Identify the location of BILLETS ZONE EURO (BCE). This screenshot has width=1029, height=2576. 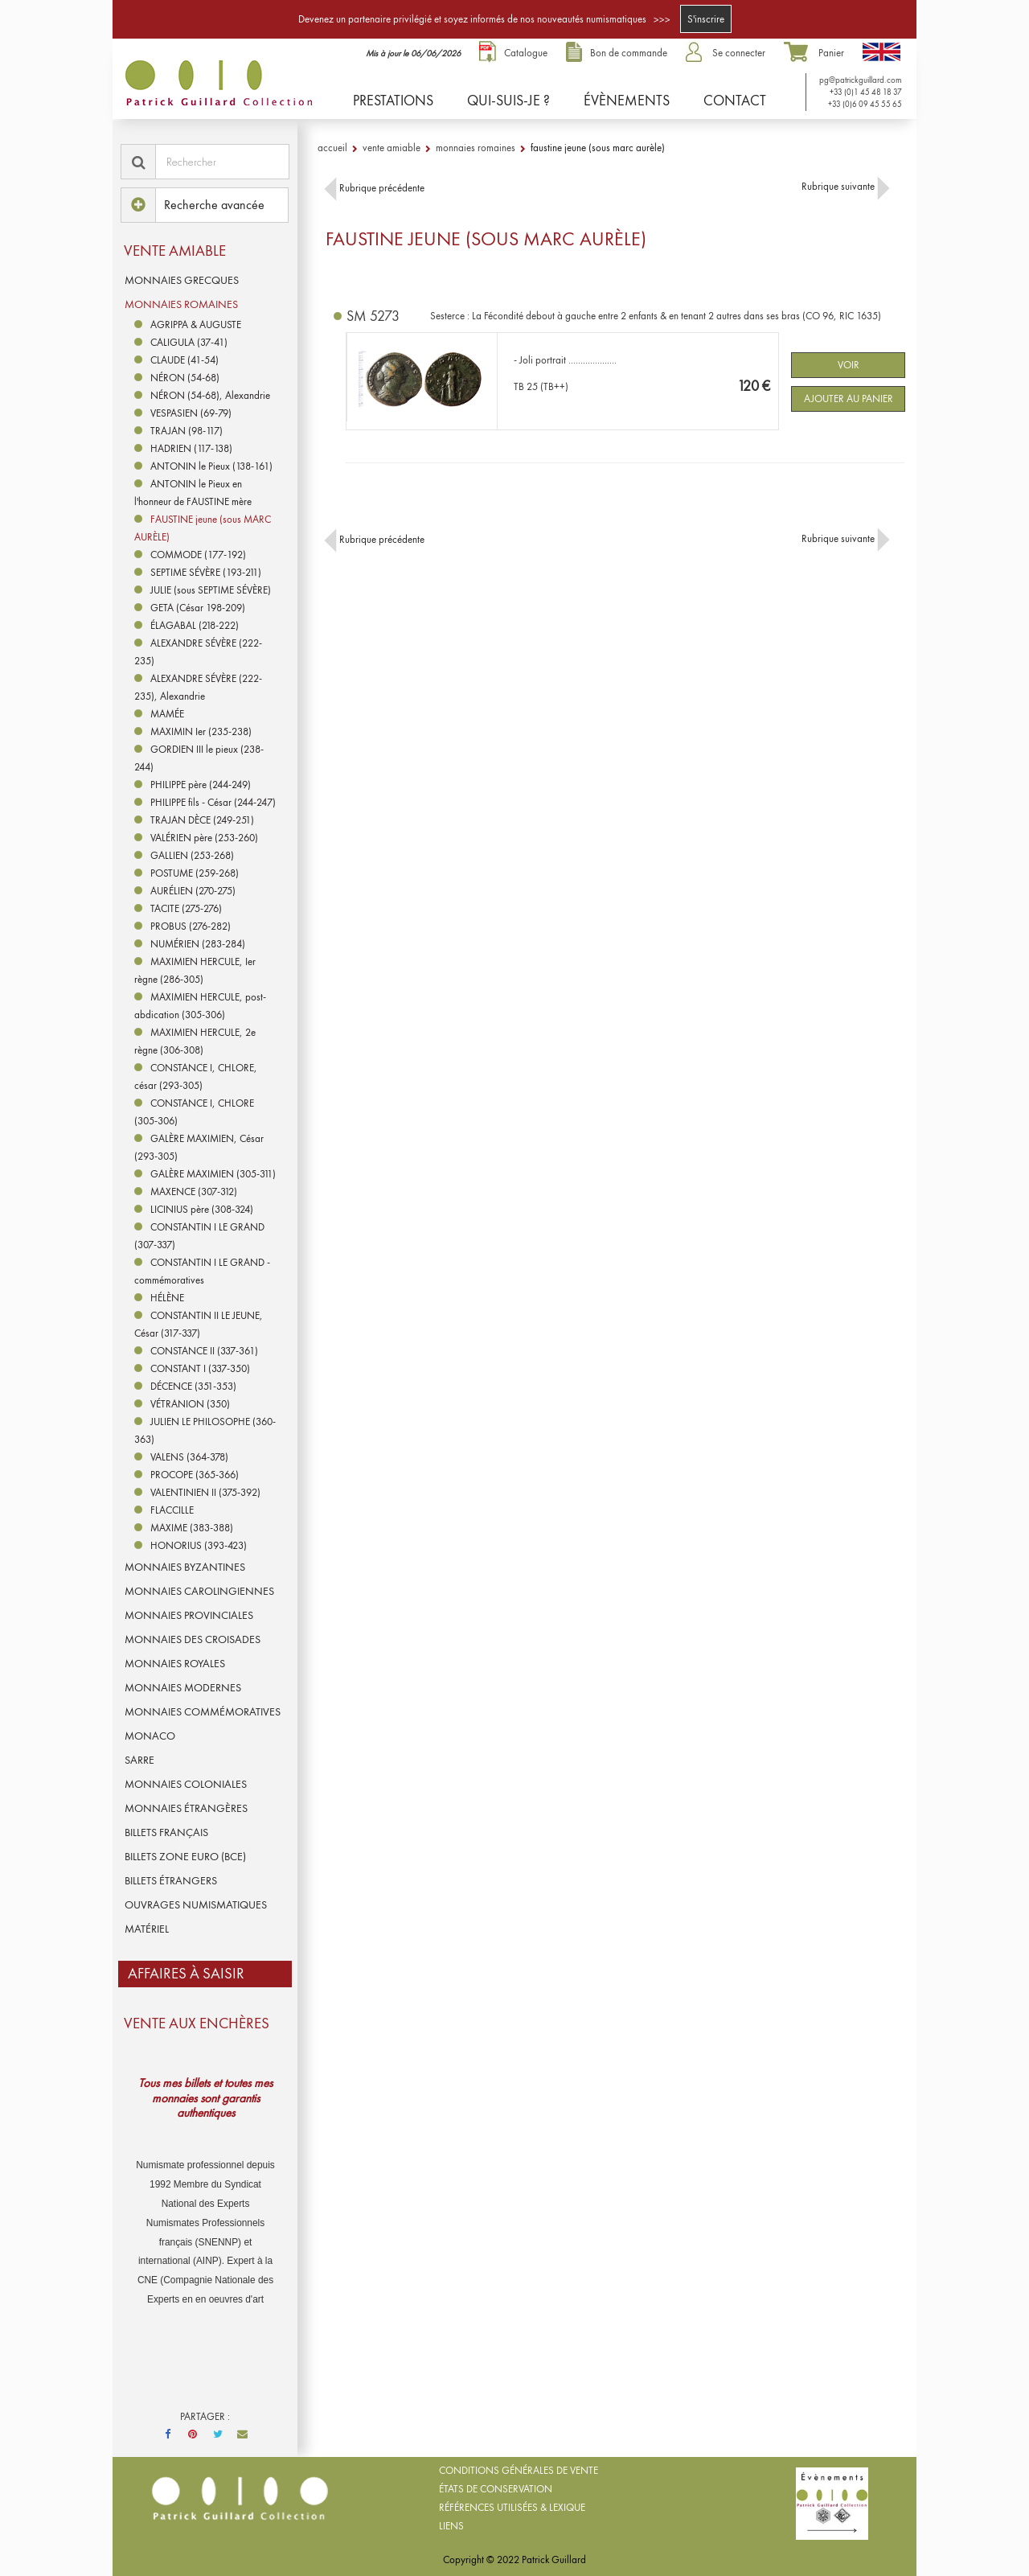
(185, 1856).